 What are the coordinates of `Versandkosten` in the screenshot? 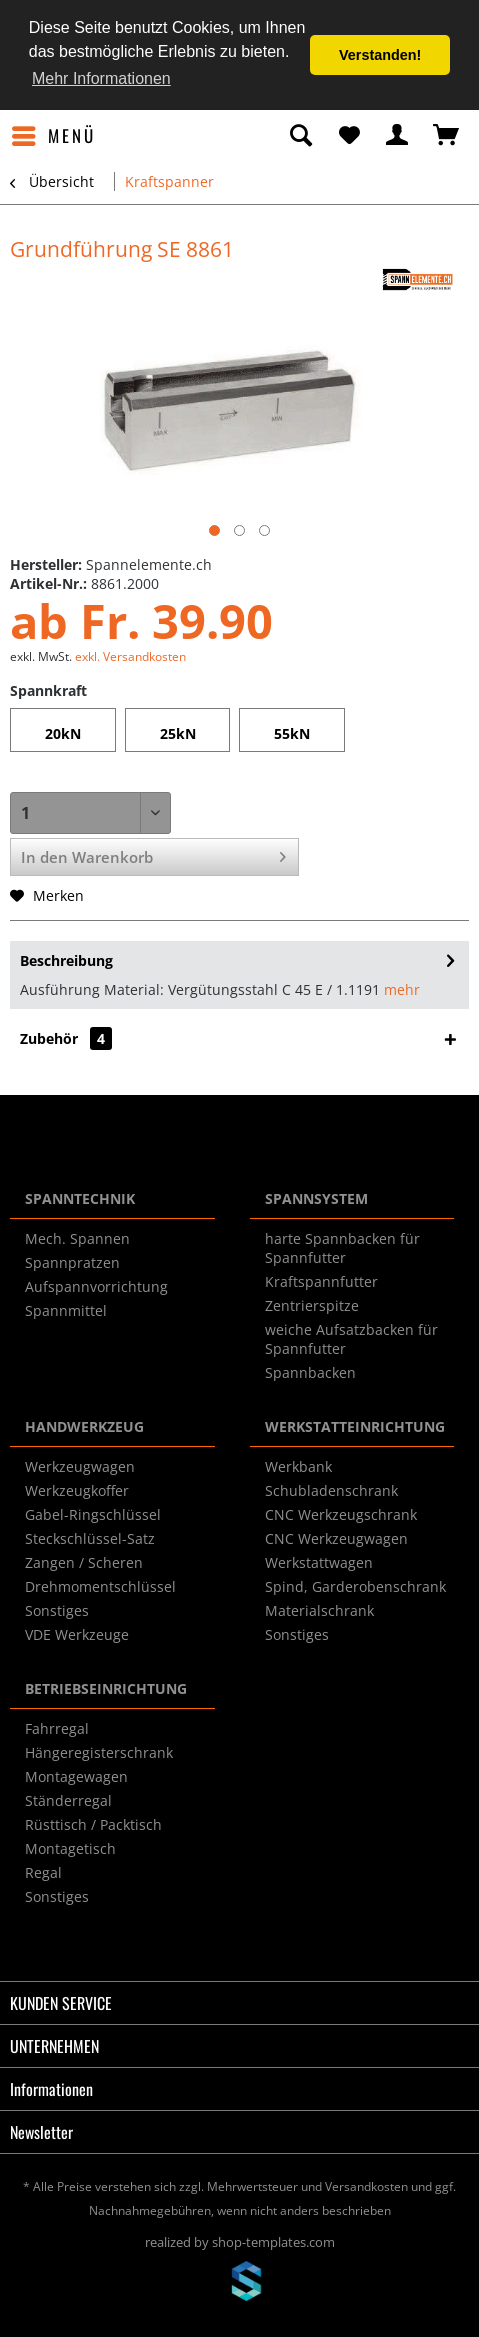 It's located at (366, 2186).